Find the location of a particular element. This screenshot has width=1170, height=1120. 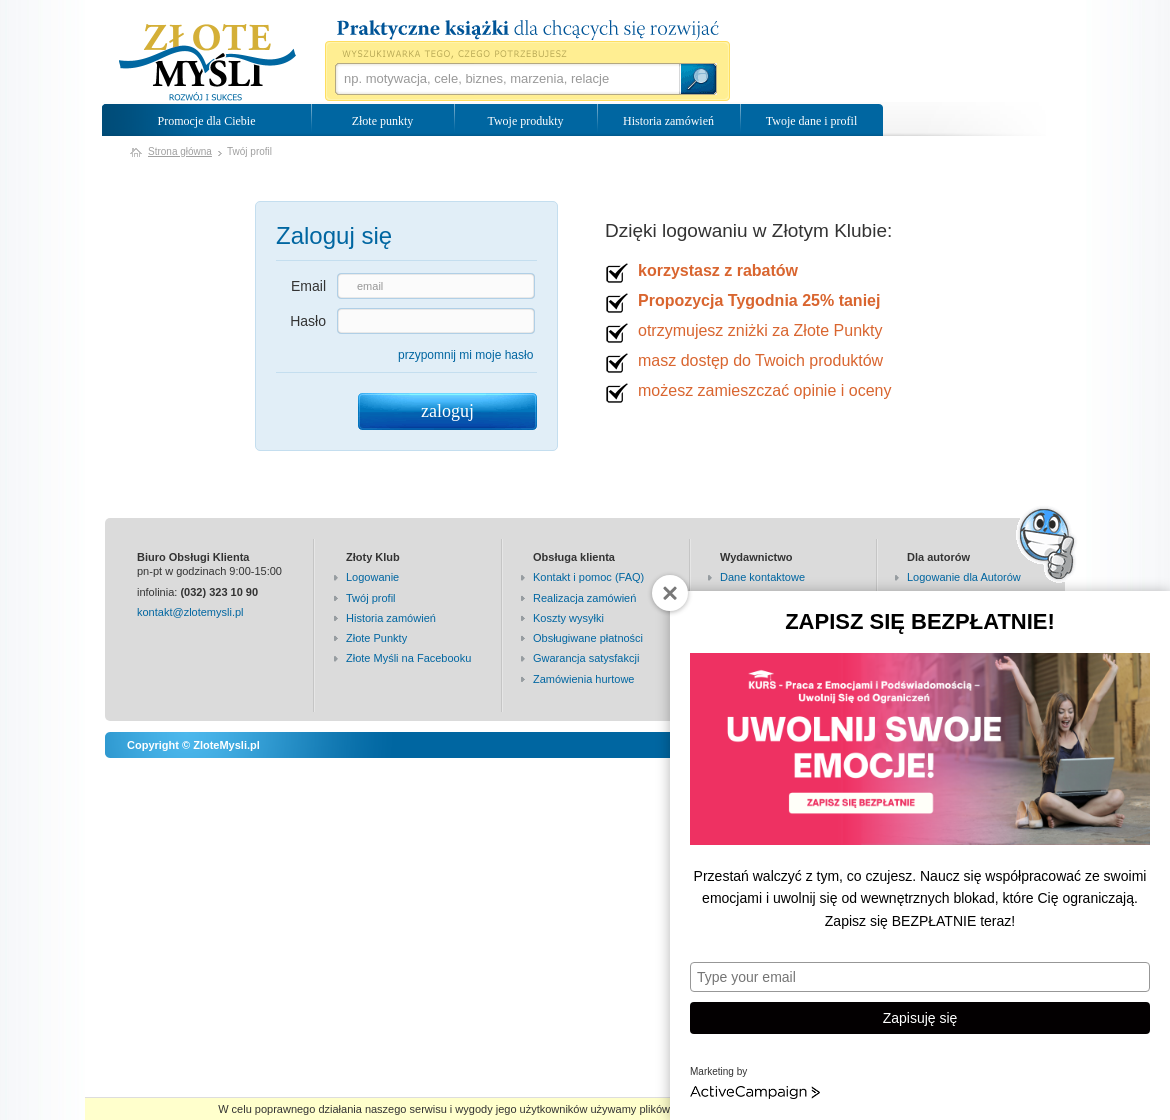

Email is located at coordinates (308, 286).